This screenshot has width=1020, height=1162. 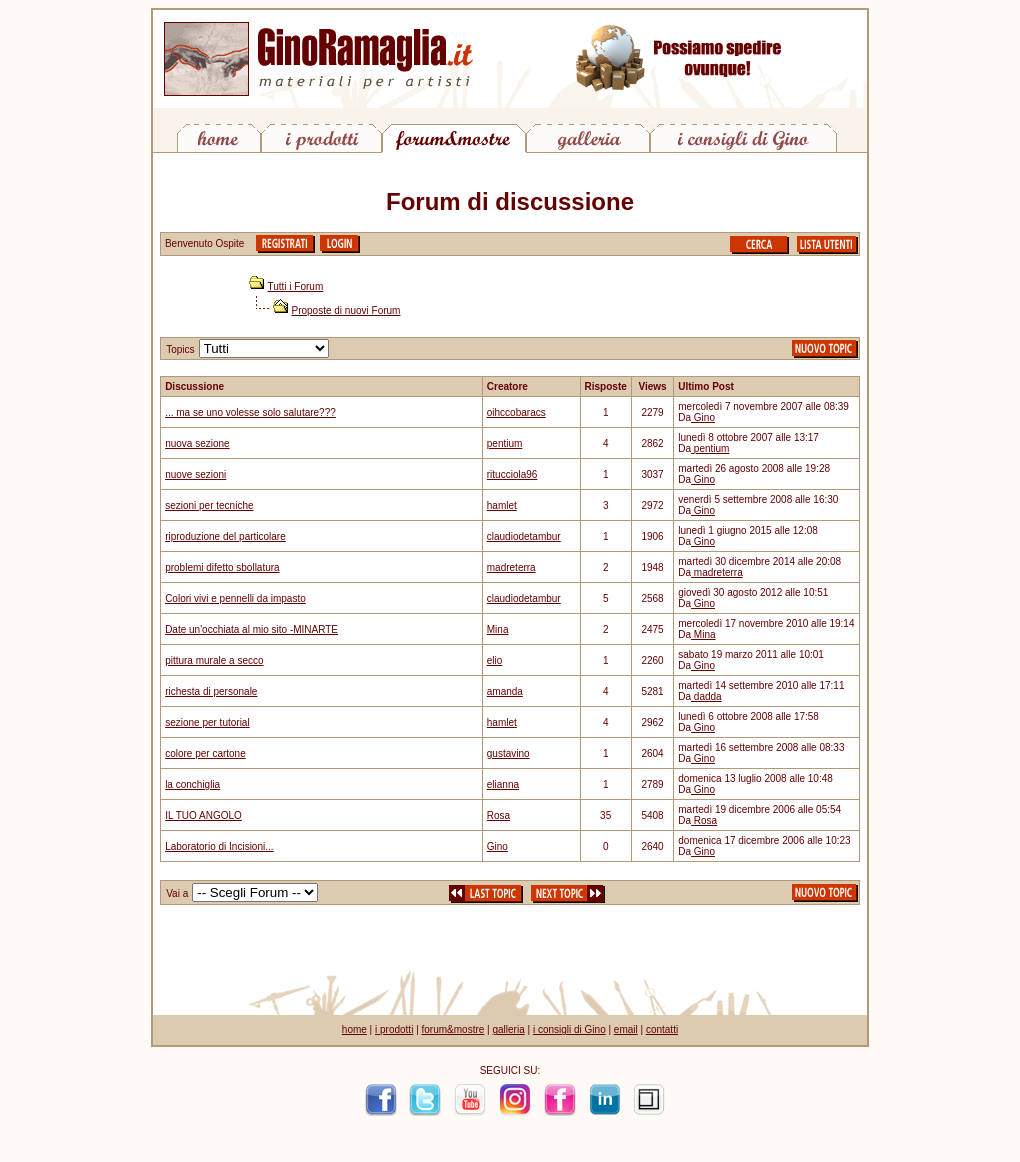 I want to click on Gino, so click(x=703, y=417).